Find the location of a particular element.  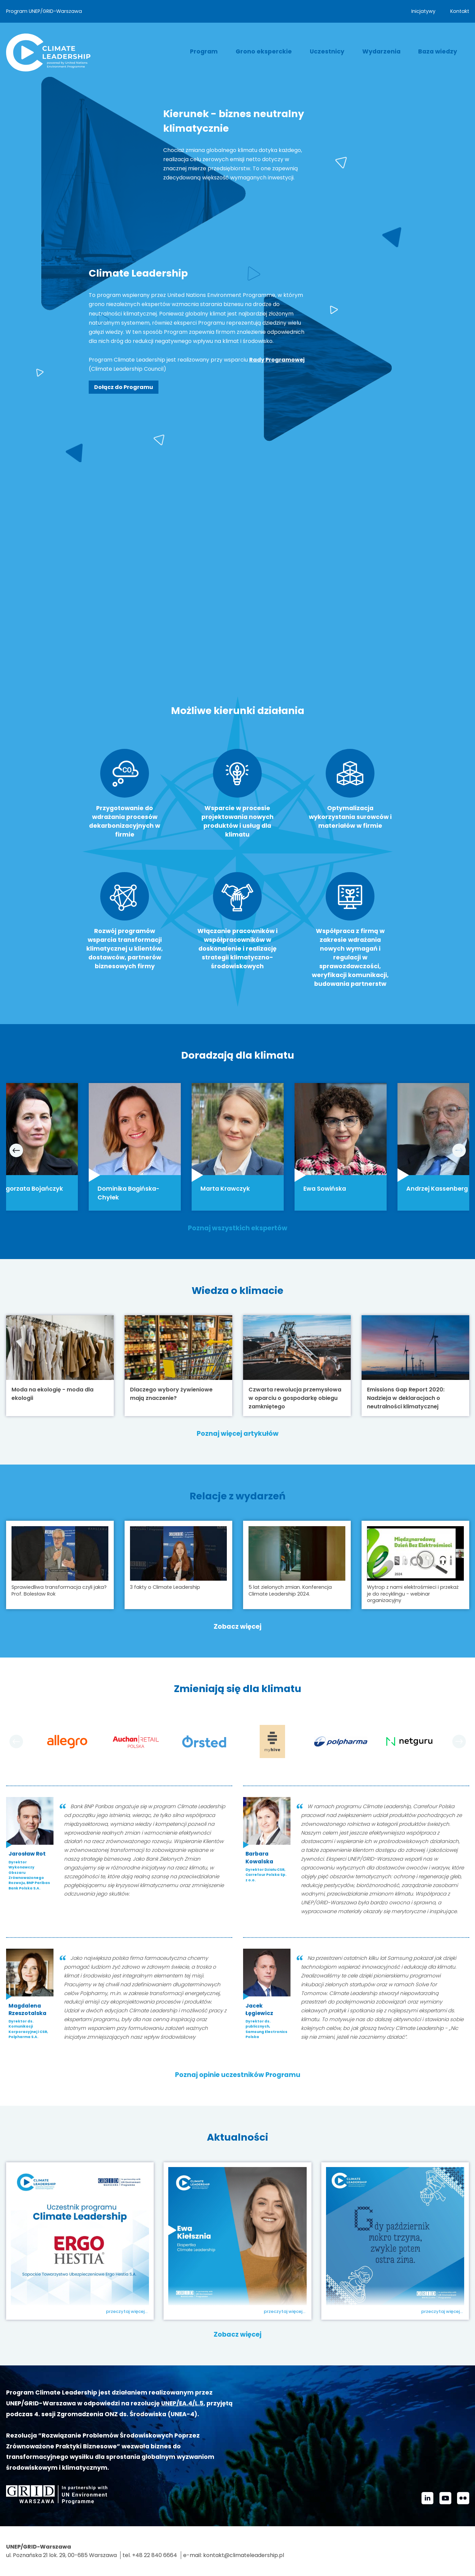

kontakt@climateleadership.pl is located at coordinates (243, 2555).